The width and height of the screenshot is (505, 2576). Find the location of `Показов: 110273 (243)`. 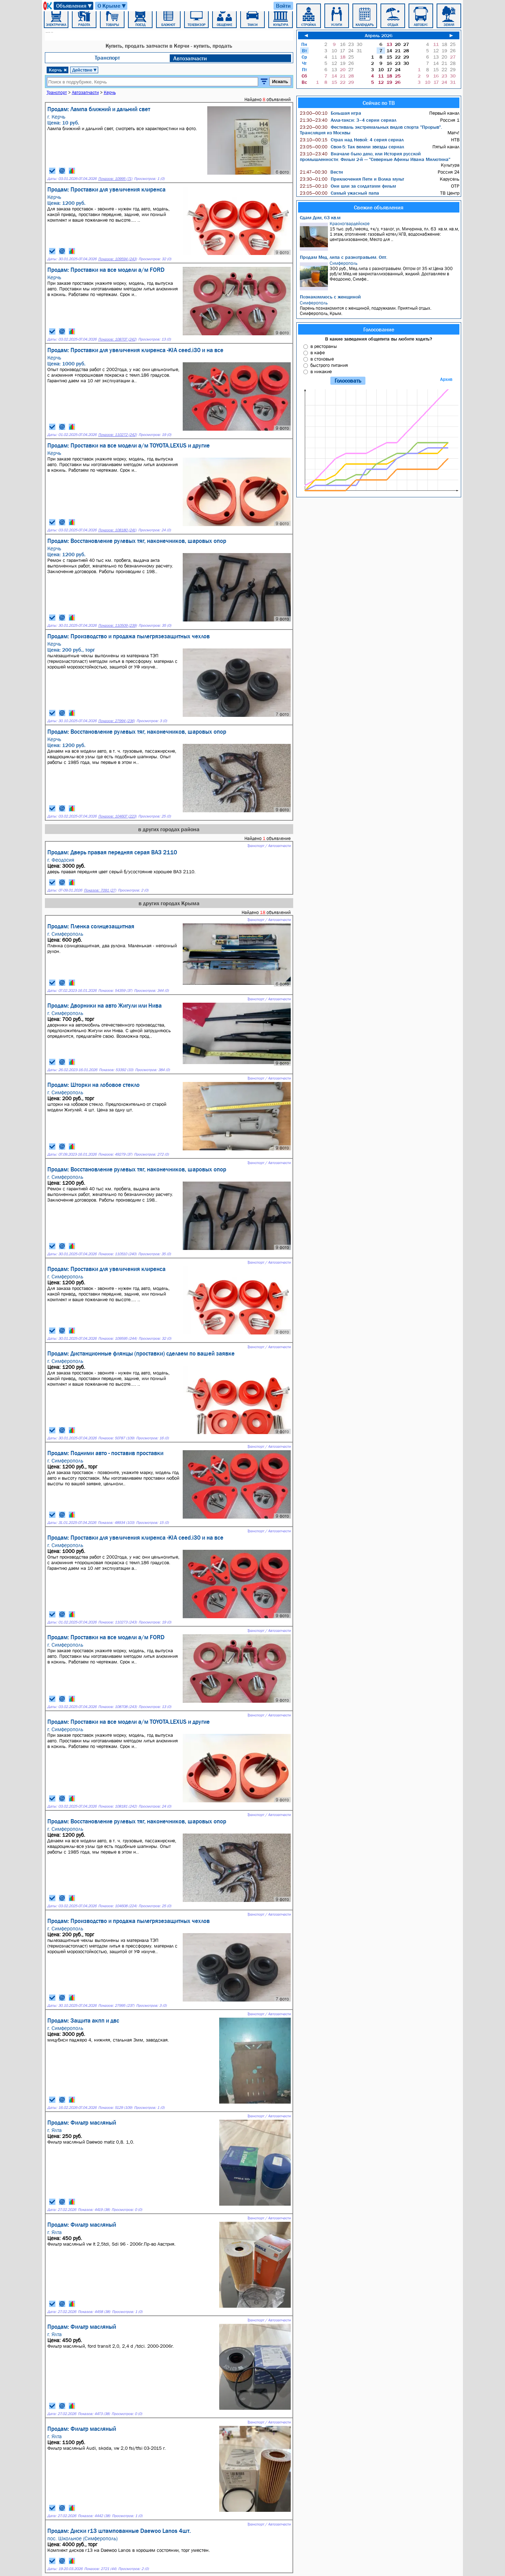

Показов: 110273 (243) is located at coordinates (117, 1622).